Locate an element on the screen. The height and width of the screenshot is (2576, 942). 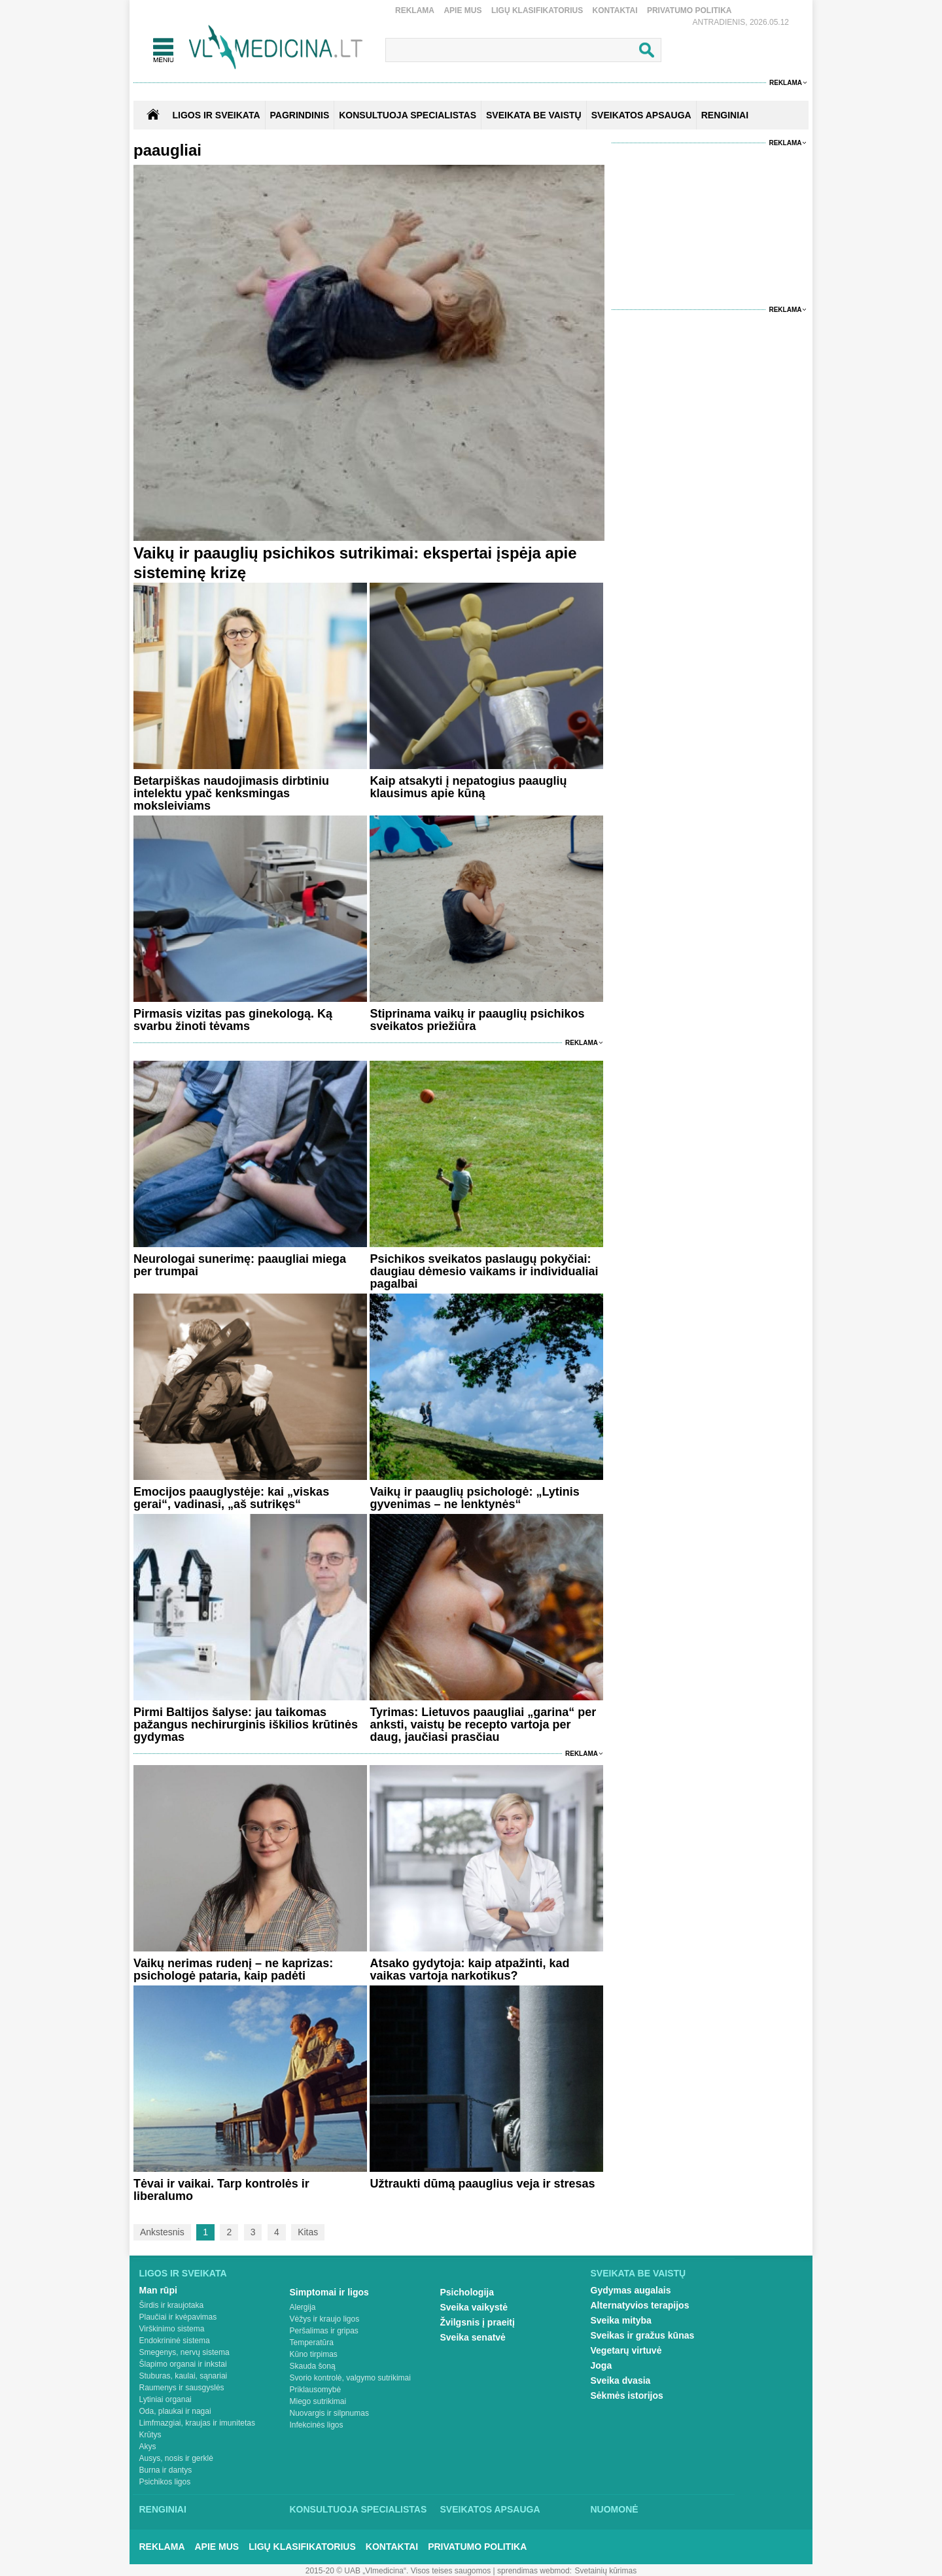
Pagrindinis is located at coordinates (300, 115).